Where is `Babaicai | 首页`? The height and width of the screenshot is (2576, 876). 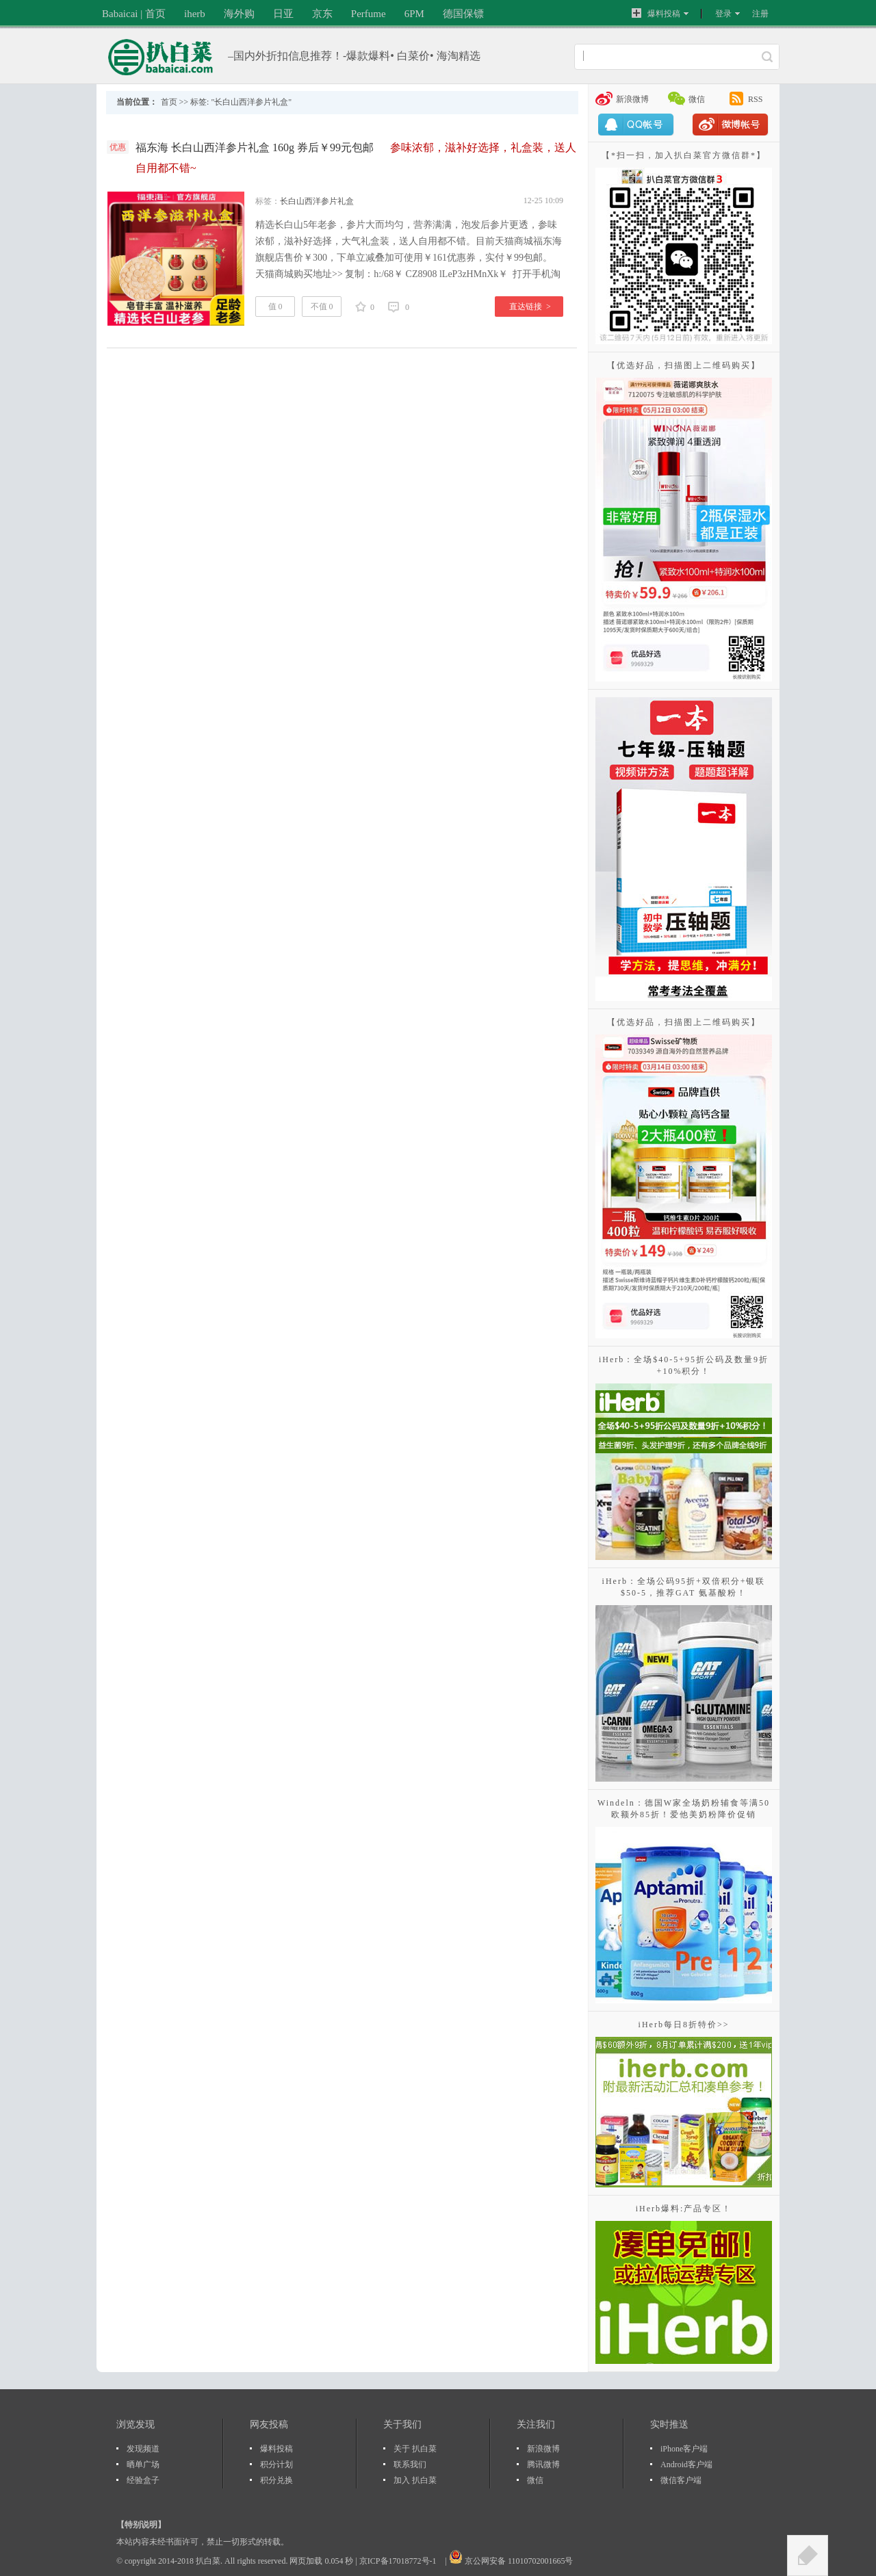
Babaicai | 首页 is located at coordinates (134, 13).